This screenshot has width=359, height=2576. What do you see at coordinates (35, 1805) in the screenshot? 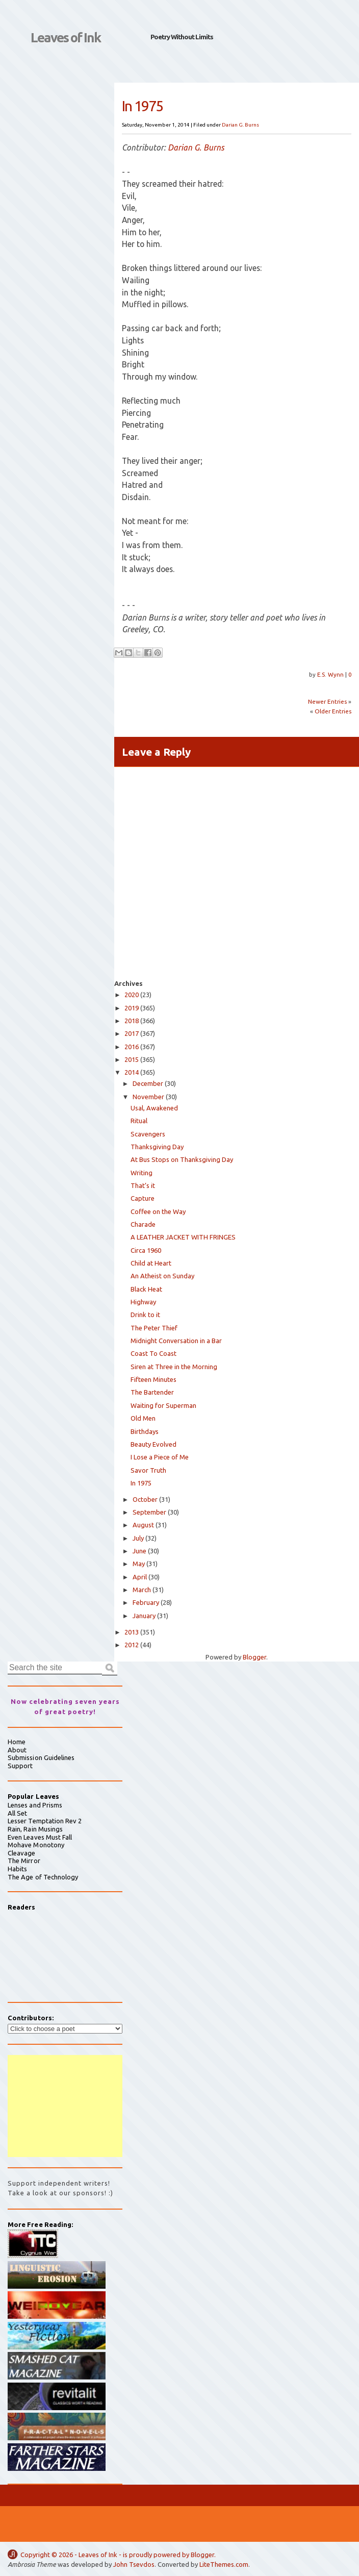
I see `Lenses and Prisms` at bounding box center [35, 1805].